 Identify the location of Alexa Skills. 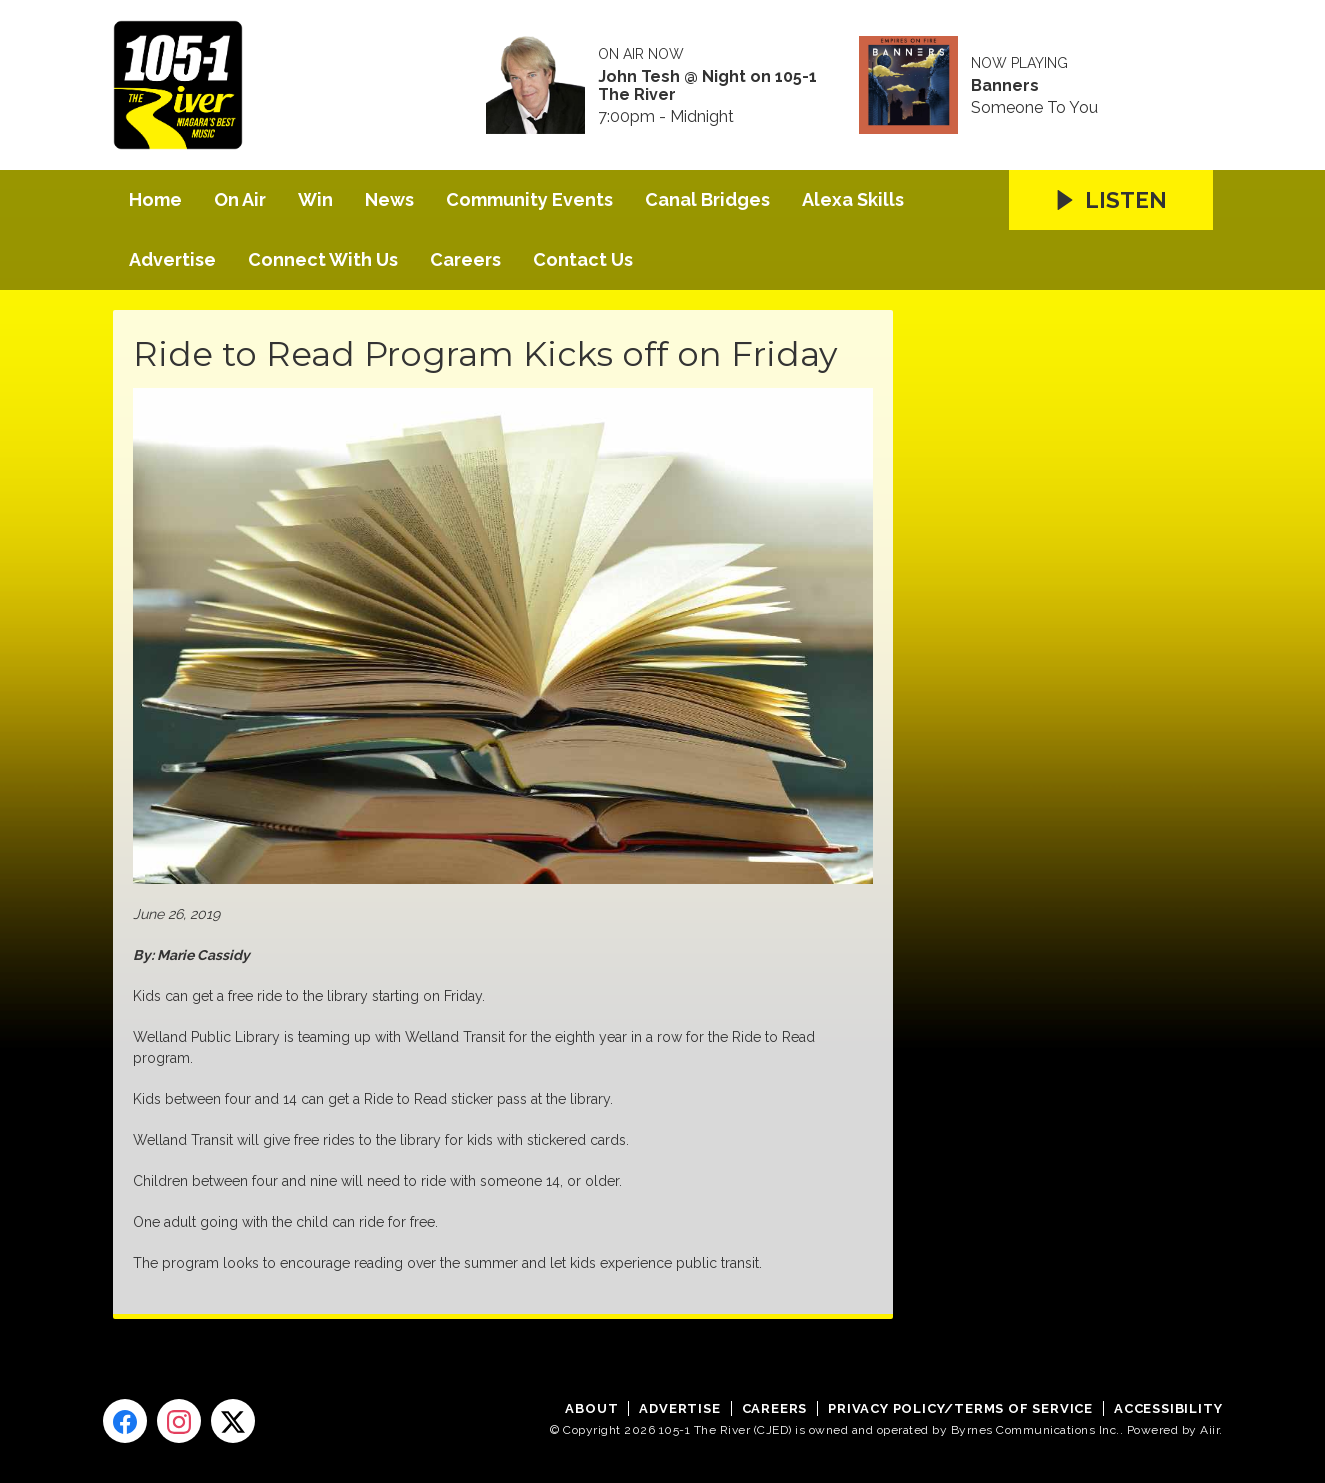
(853, 199).